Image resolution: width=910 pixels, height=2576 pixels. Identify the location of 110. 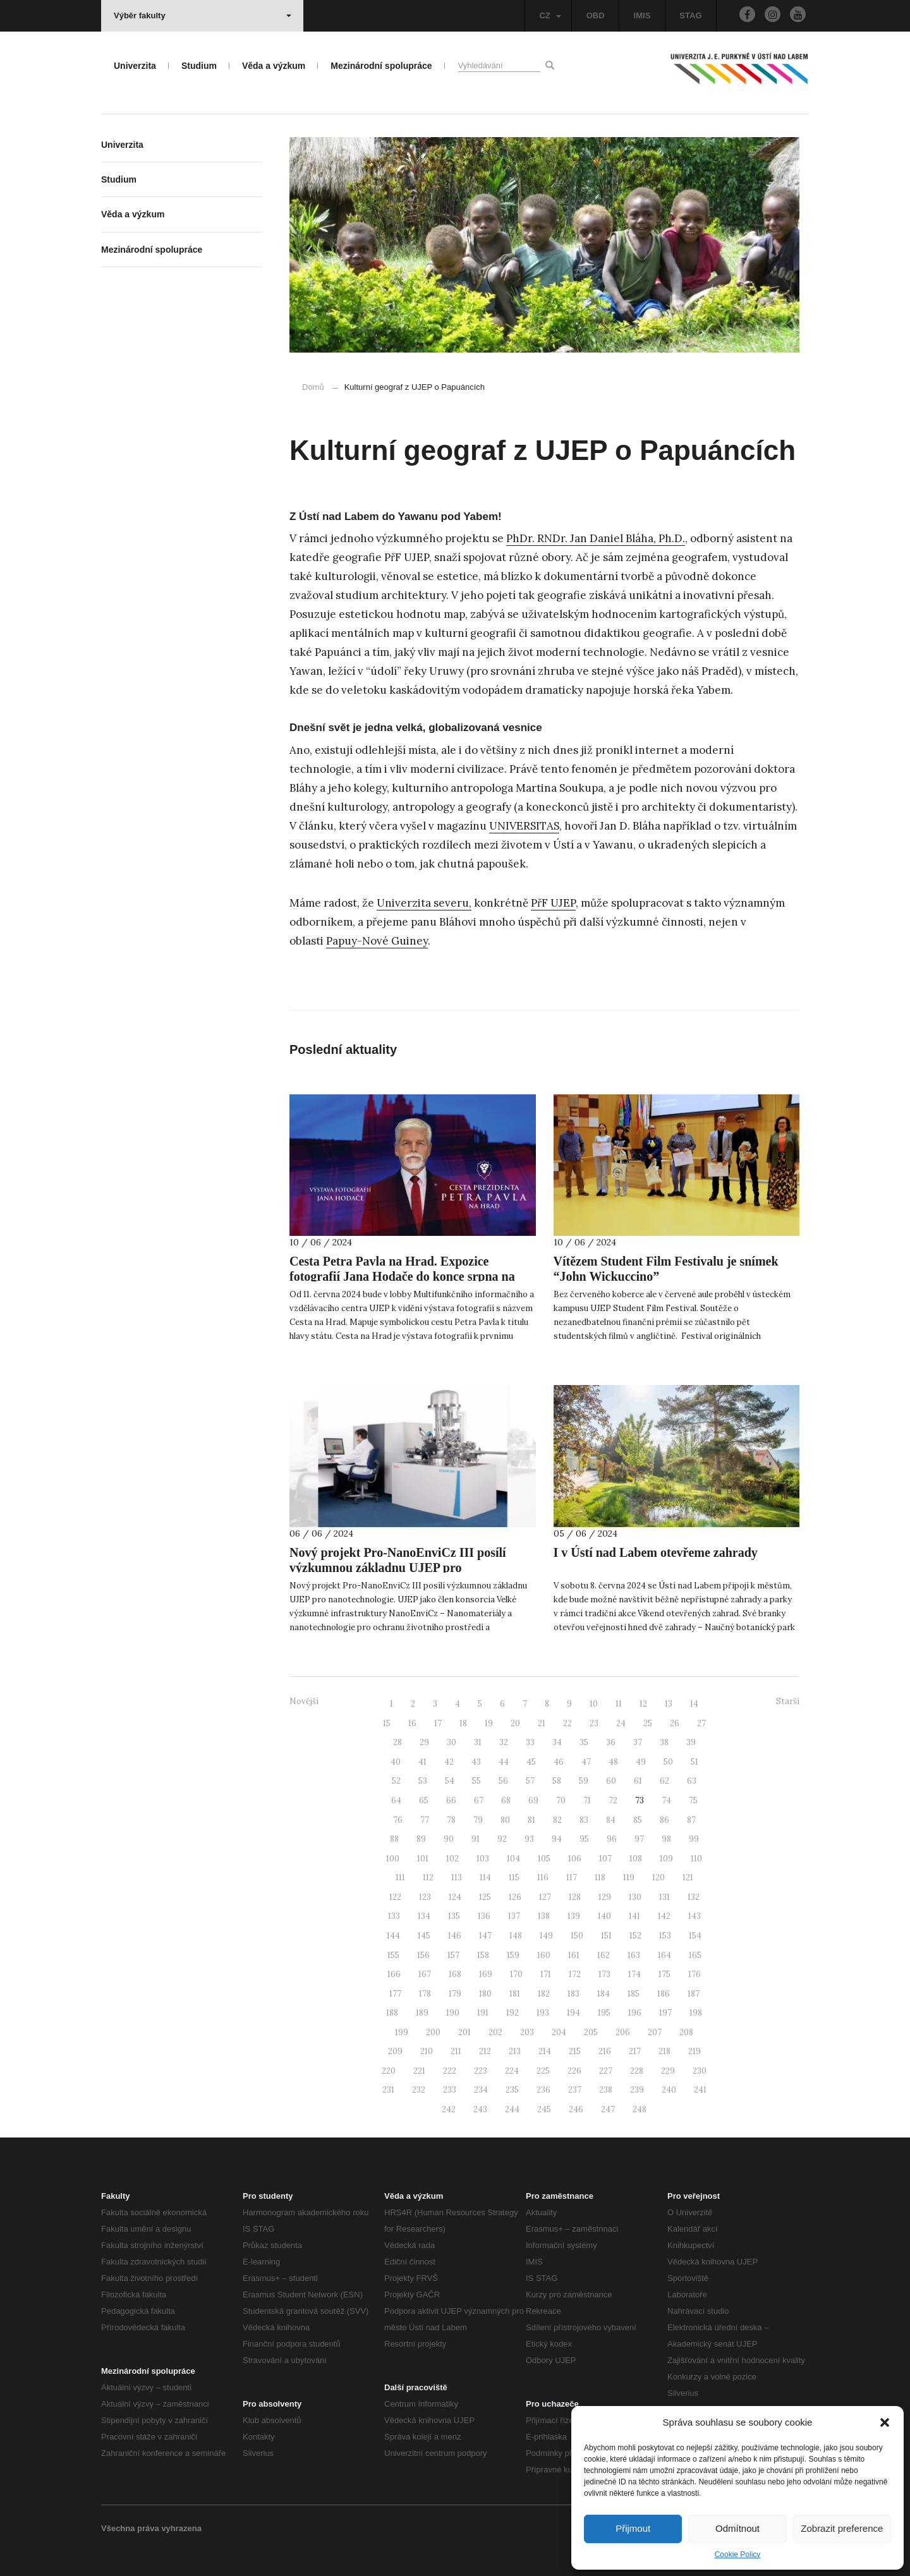
(696, 1858).